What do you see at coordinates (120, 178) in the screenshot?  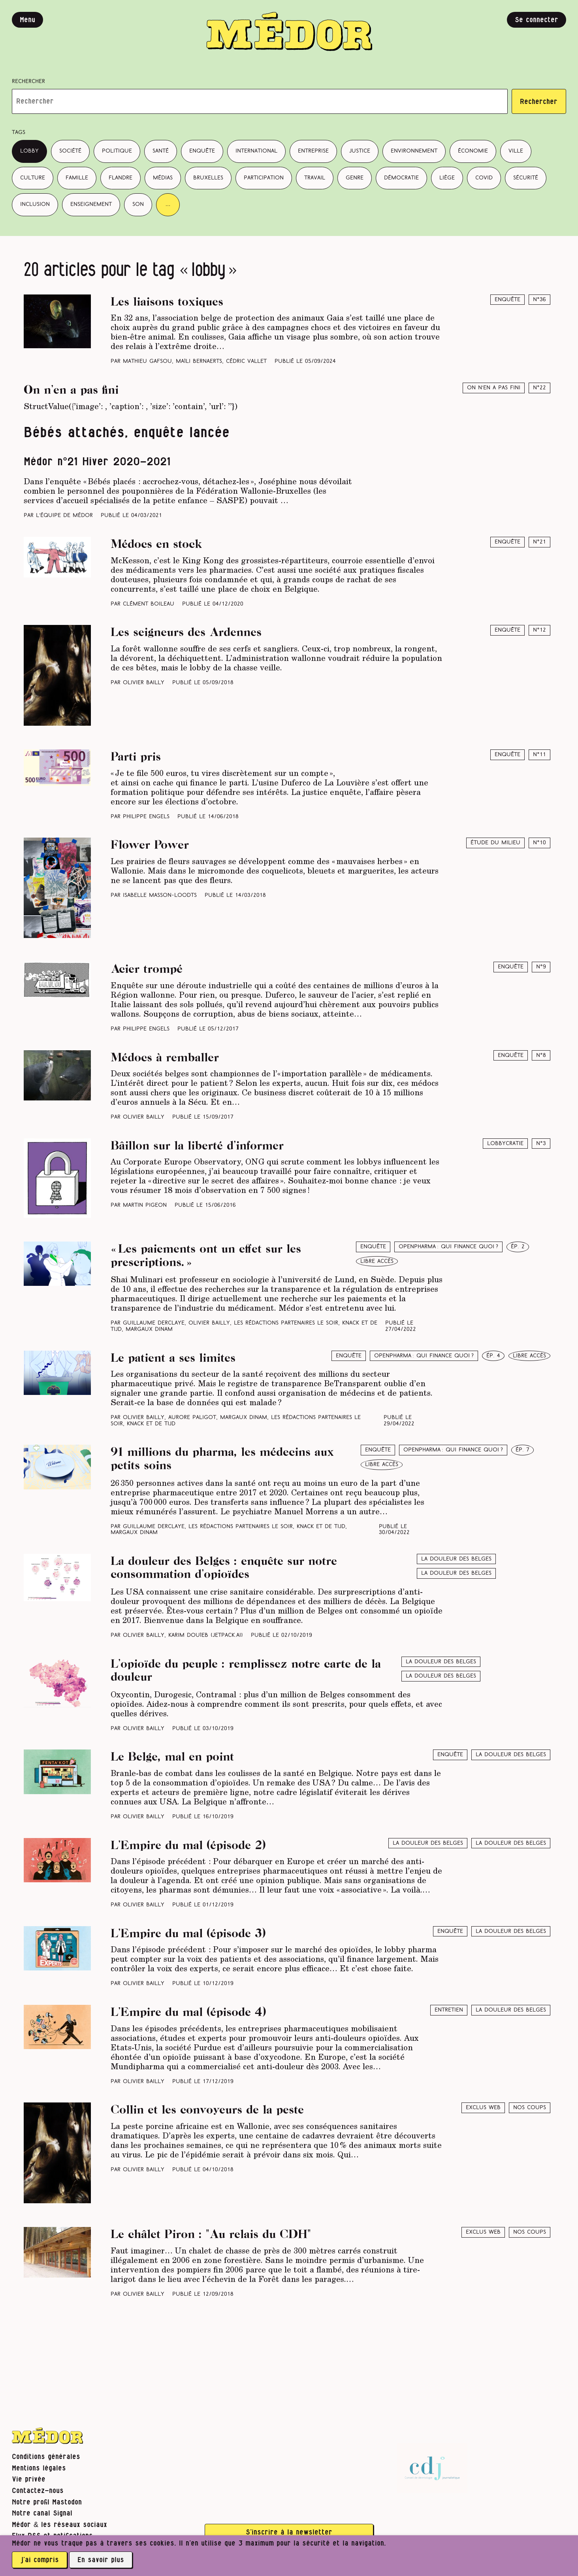 I see `Flandre` at bounding box center [120, 178].